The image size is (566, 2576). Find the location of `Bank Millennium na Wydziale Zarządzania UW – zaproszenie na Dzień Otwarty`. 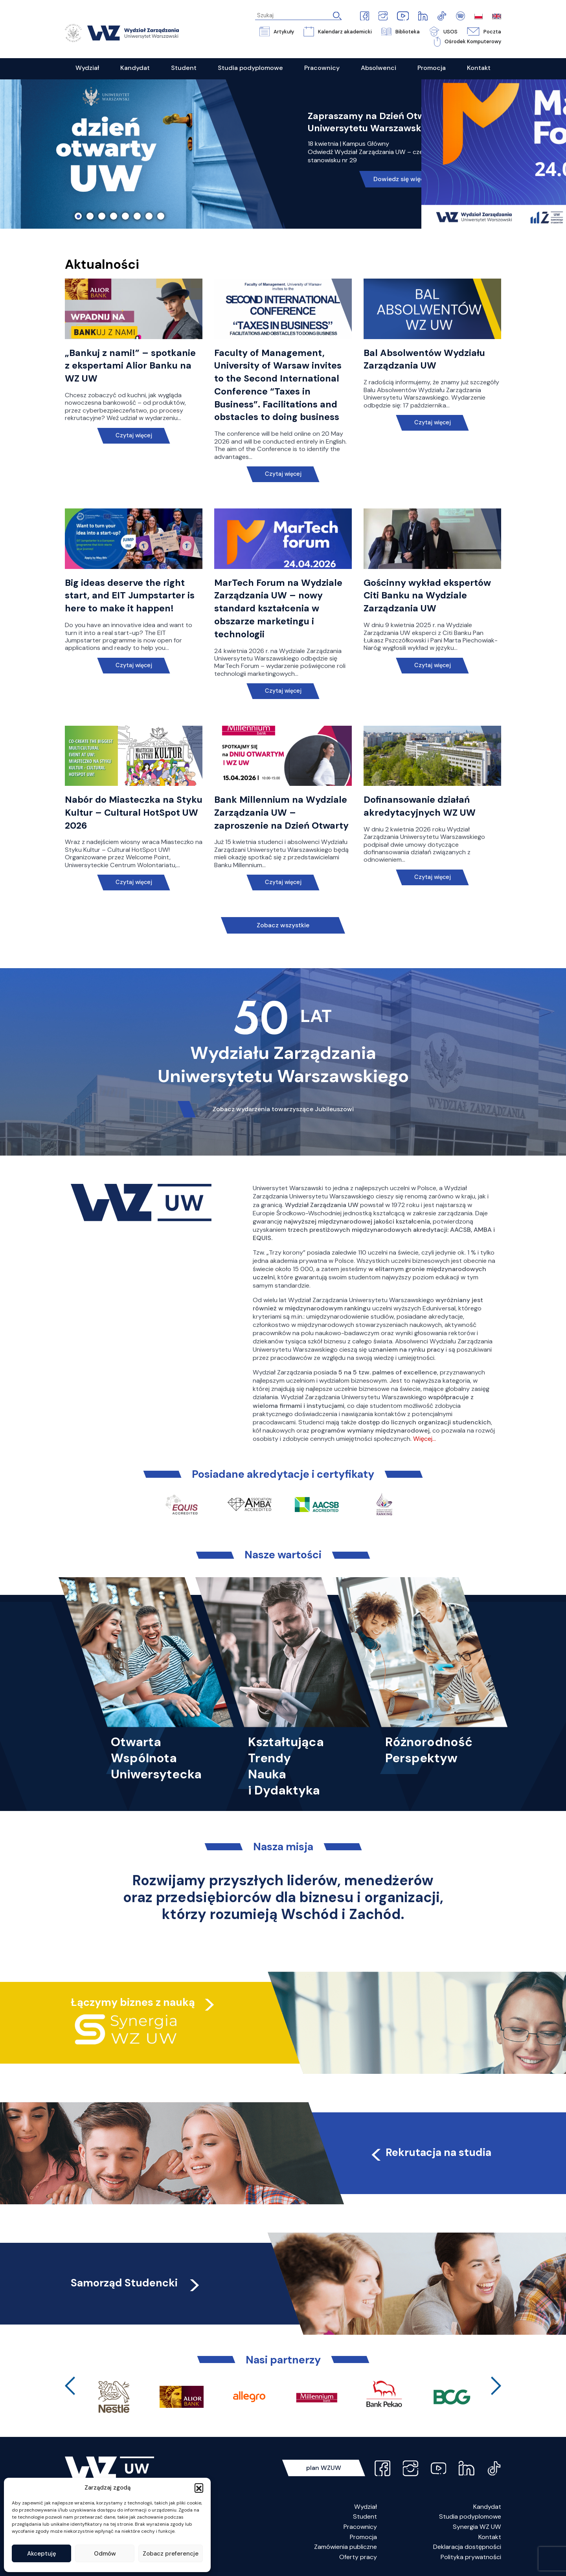

Bank Millennium na Wydziale Zarządzania UW – zaproszenie na Dzień Otwarty is located at coordinates (281, 812).